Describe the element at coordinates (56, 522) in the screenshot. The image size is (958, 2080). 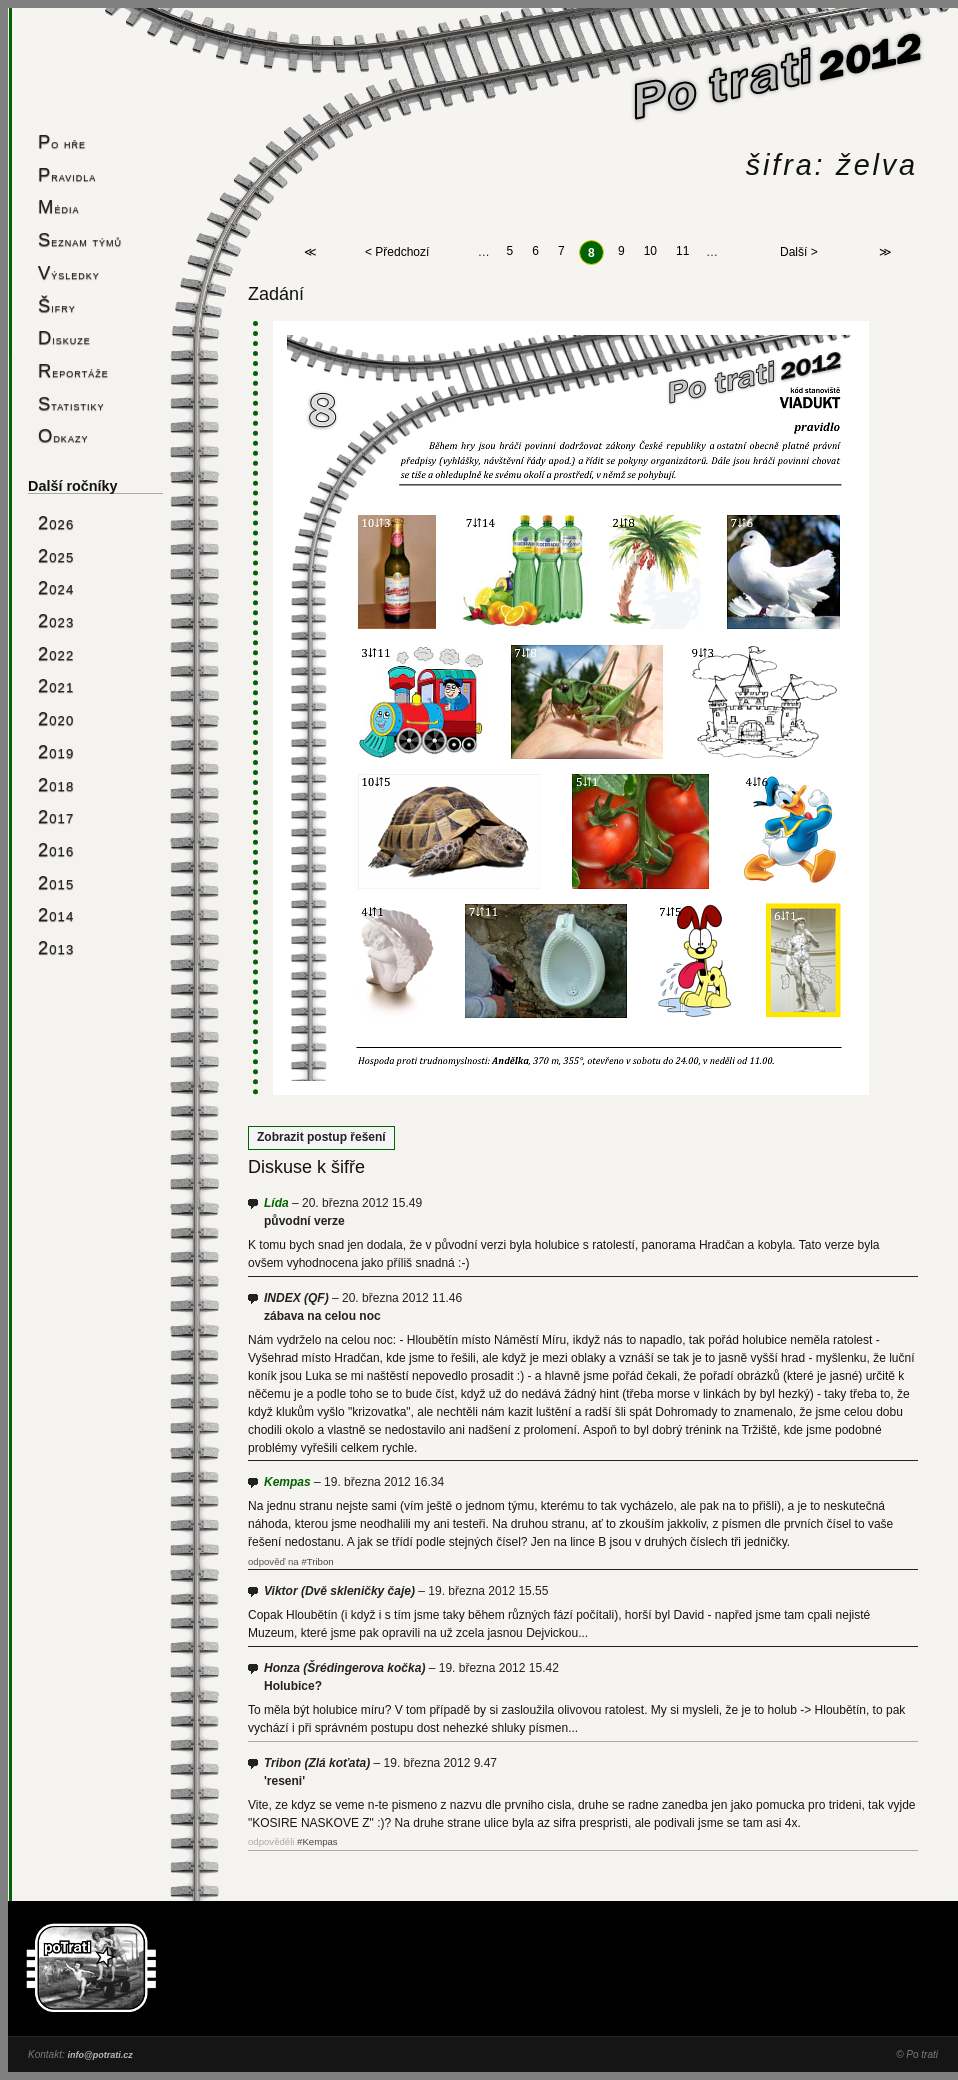
I see `2026` at that location.